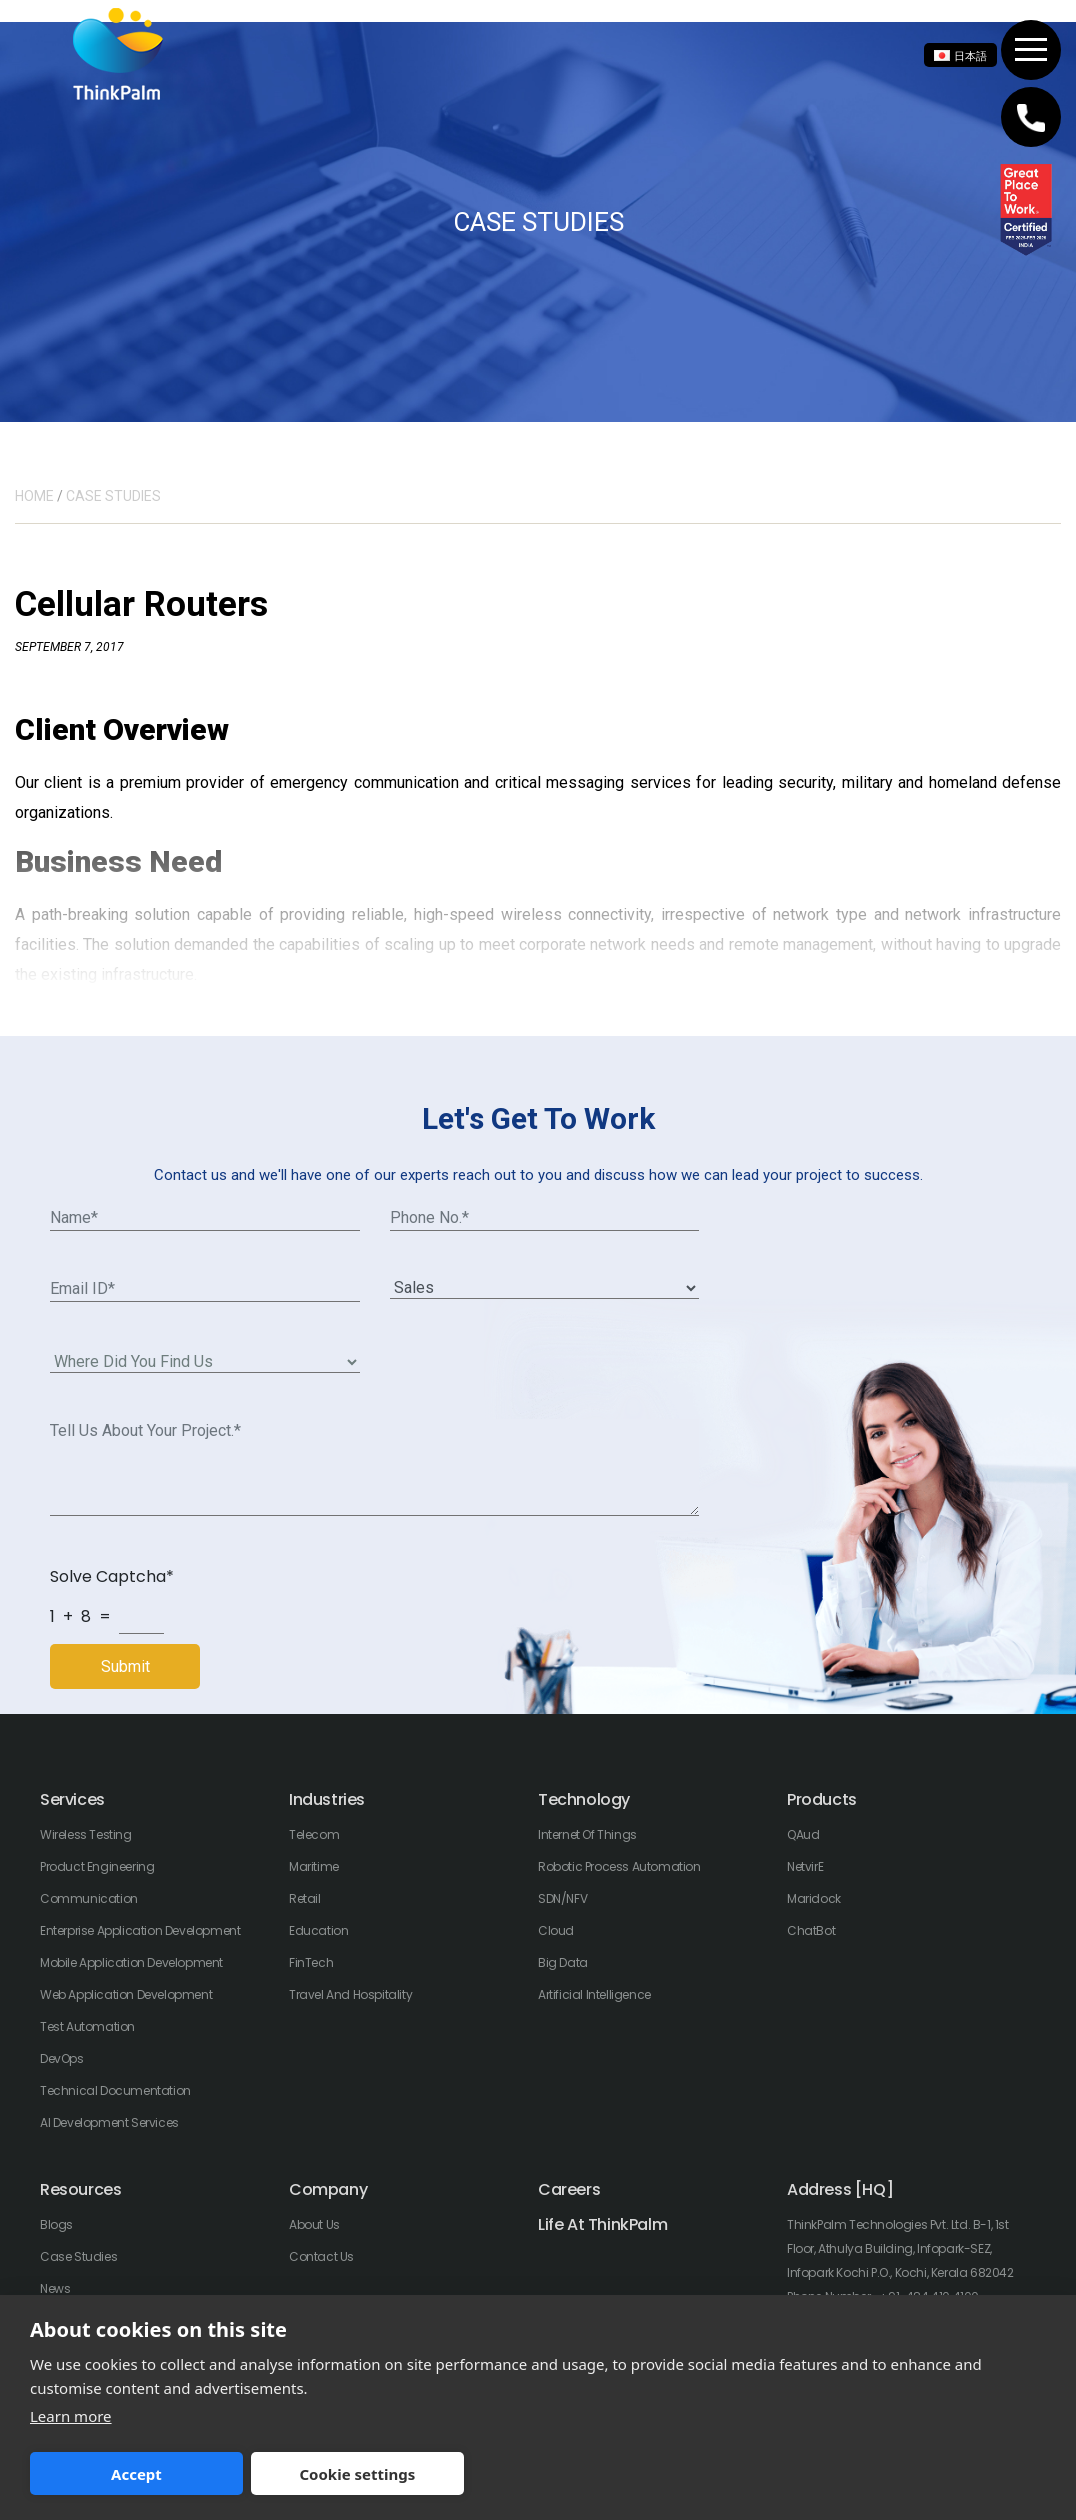 The height and width of the screenshot is (2520, 1076). What do you see at coordinates (811, 1930) in the screenshot?
I see `ChatBot` at bounding box center [811, 1930].